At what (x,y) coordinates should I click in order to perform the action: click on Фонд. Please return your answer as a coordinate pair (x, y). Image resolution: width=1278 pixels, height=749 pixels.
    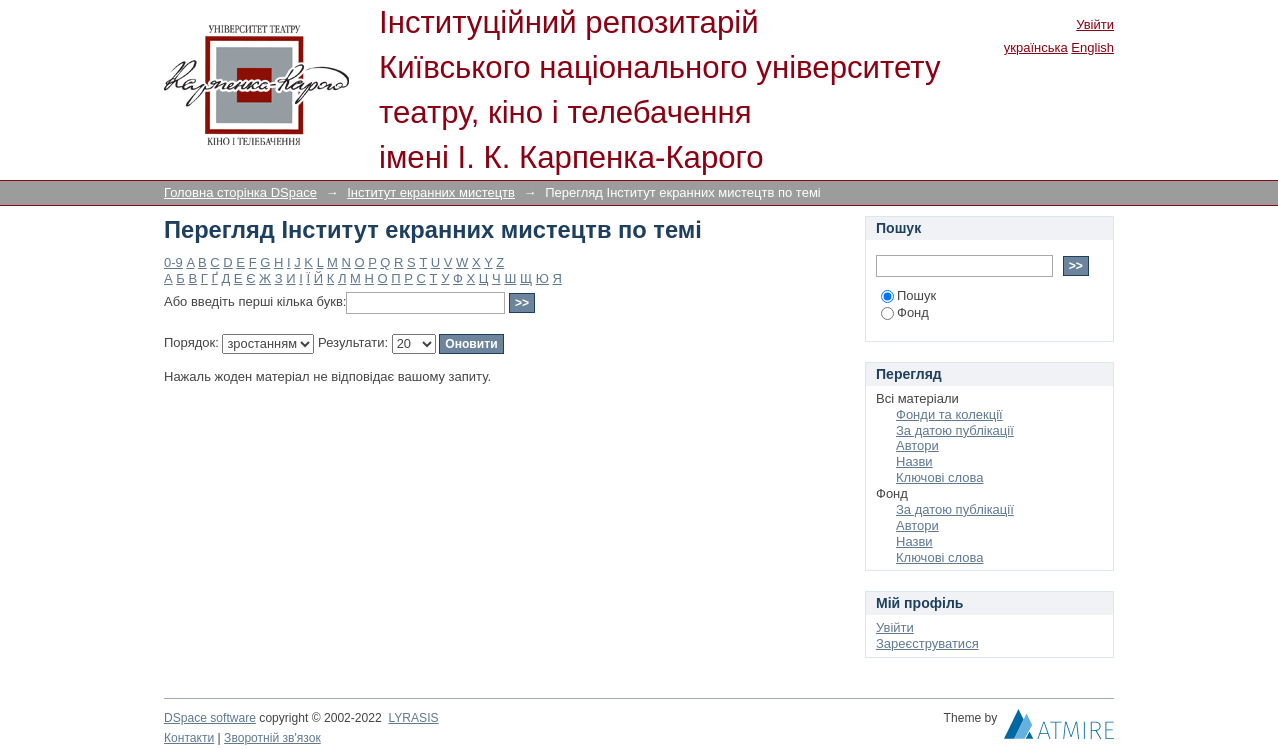
    Looking at the image, I should click on (905, 312).